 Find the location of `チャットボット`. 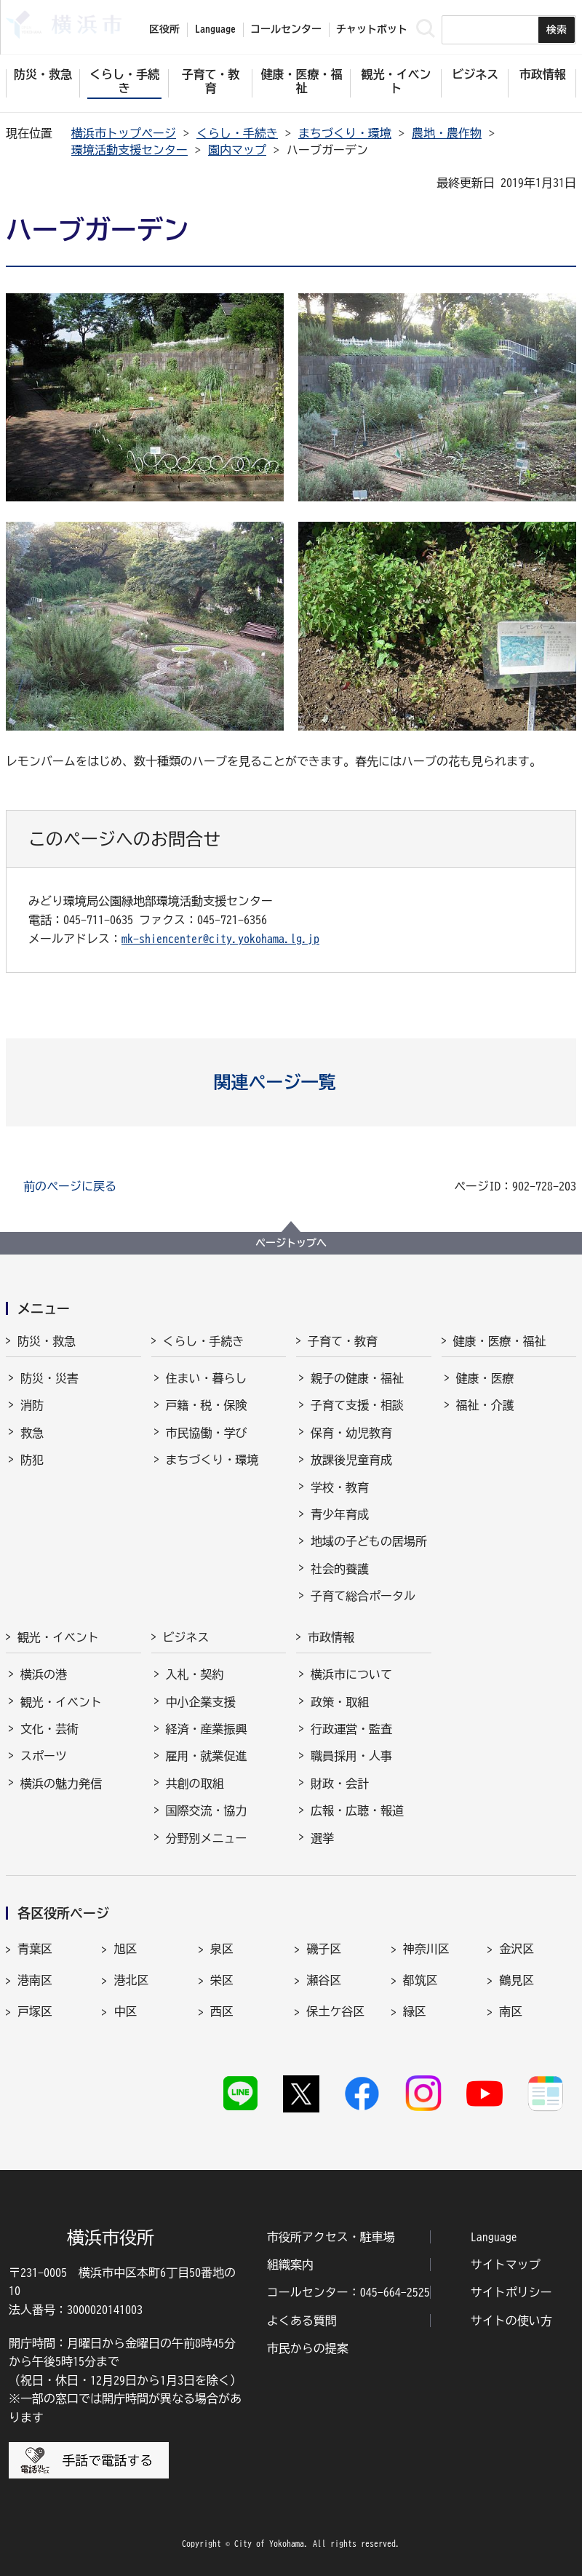

チャットボット is located at coordinates (371, 29).